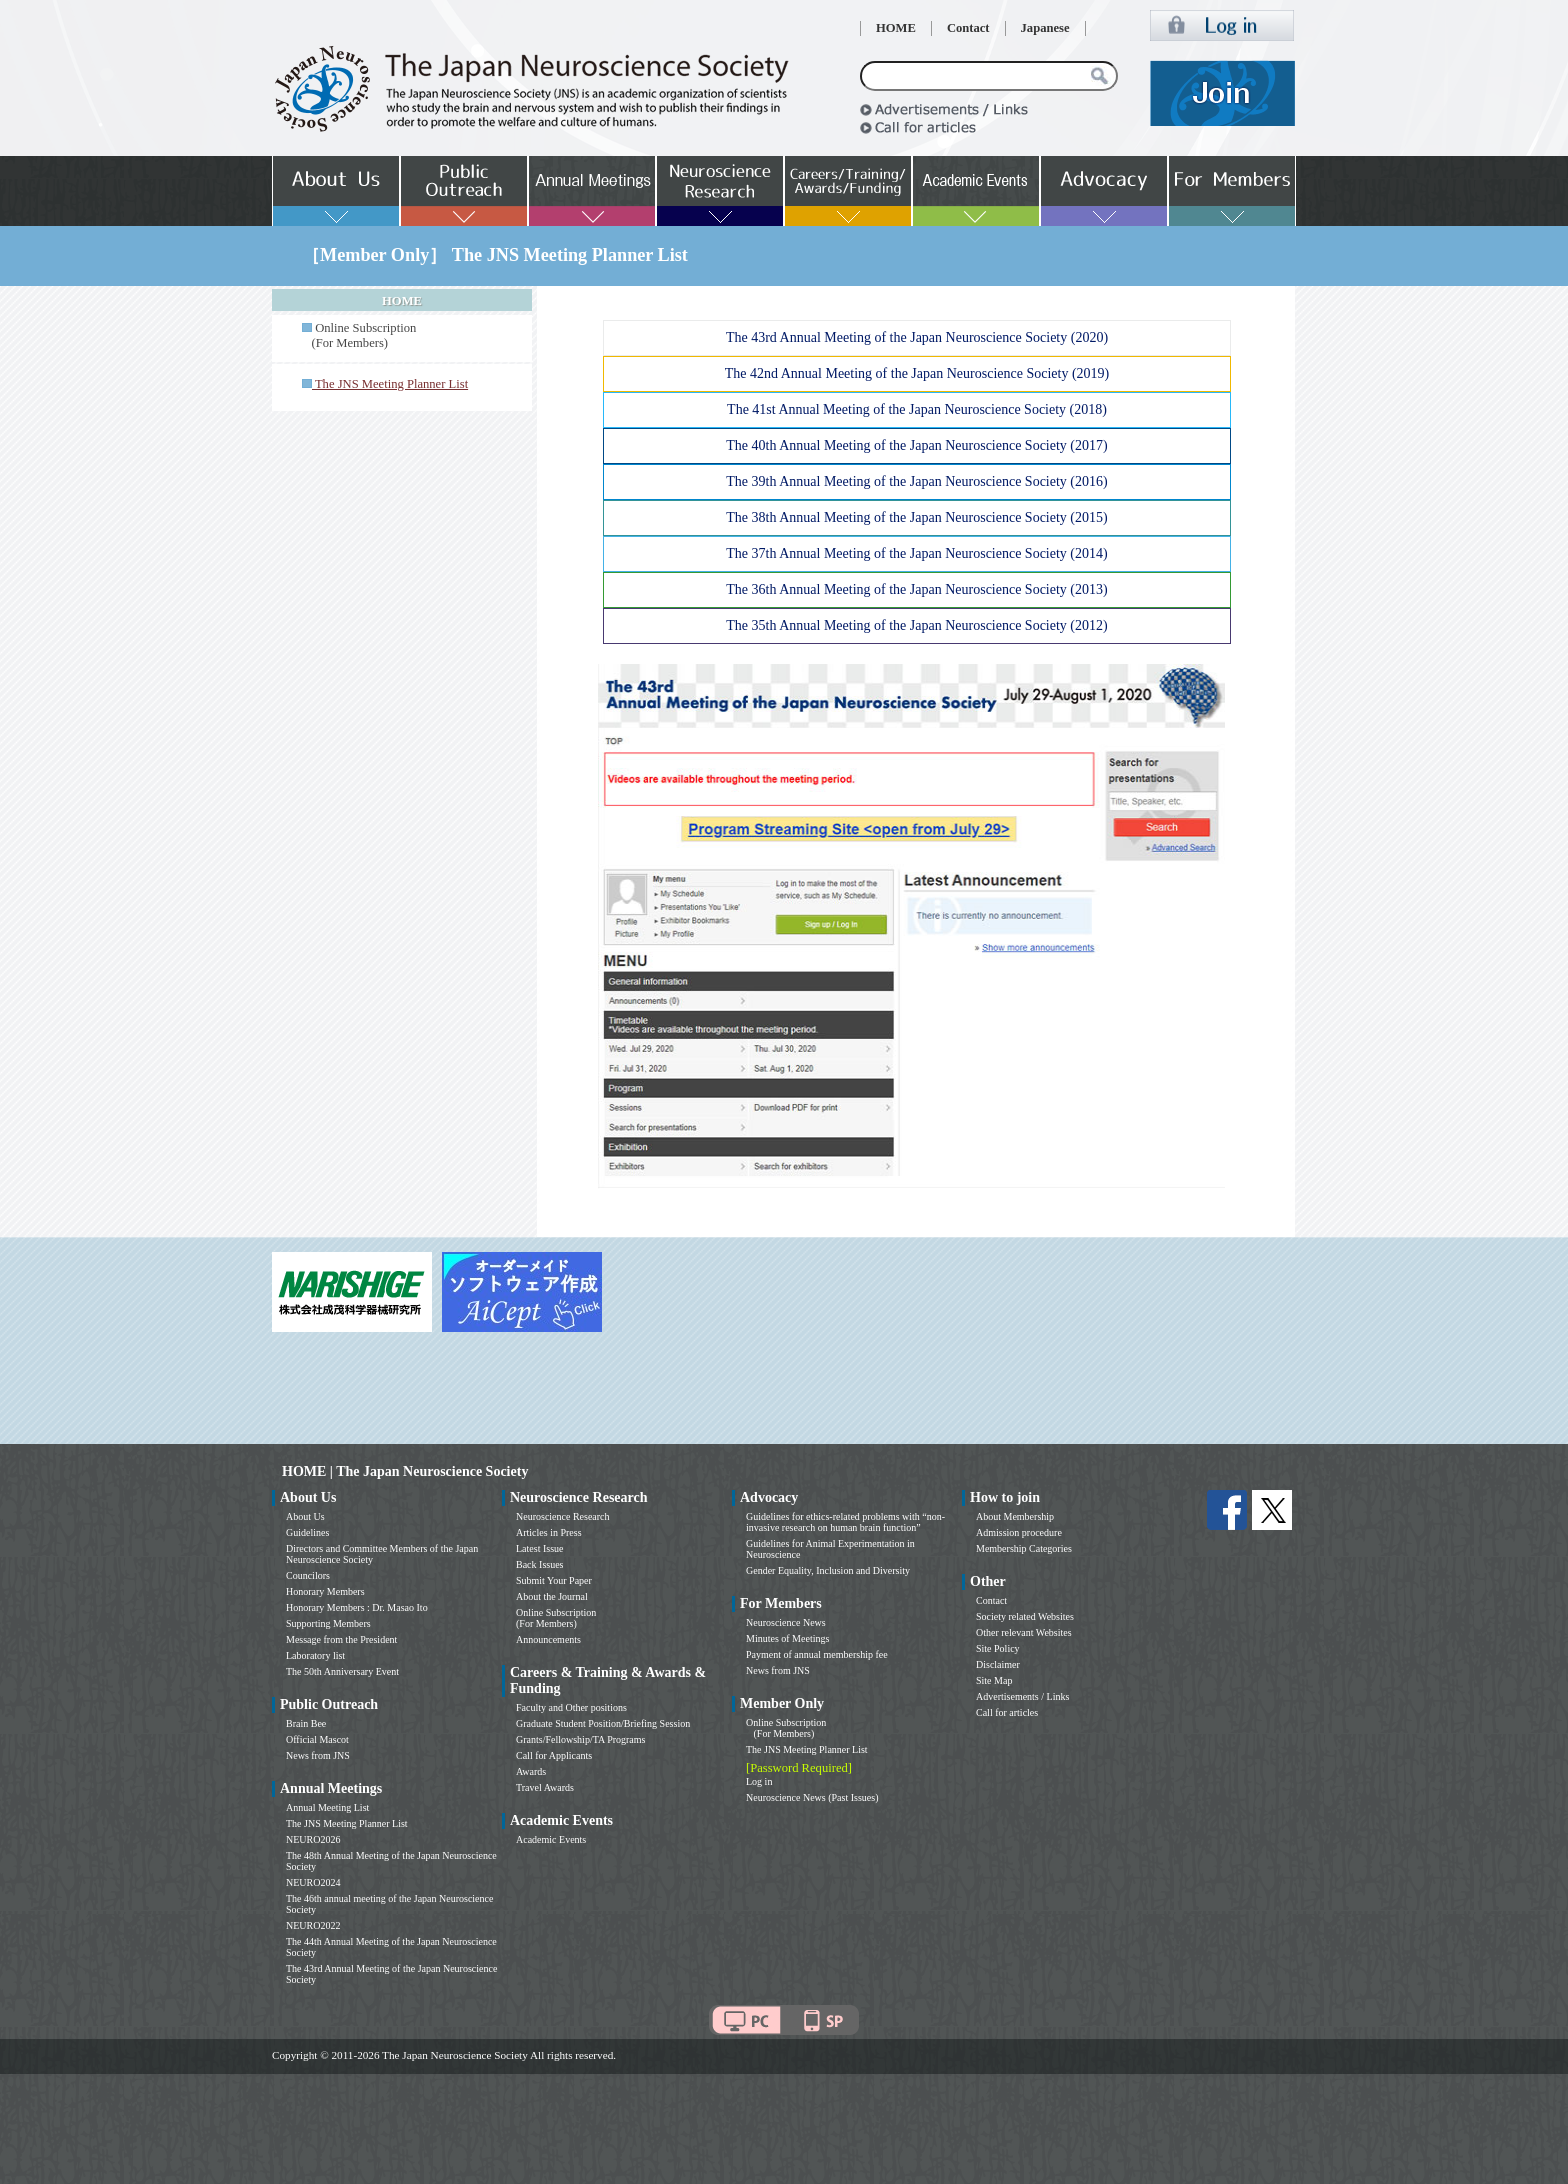 The width and height of the screenshot is (1568, 2184). I want to click on Grants/Fellowship/TA Programs, so click(580, 1739).